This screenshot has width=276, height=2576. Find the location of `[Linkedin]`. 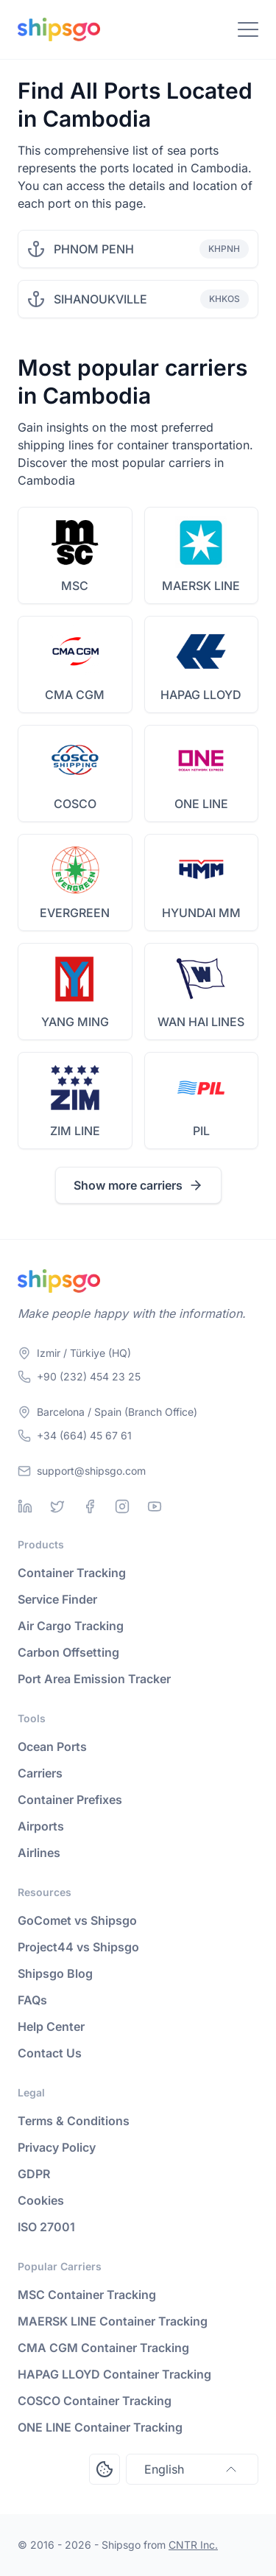

[Linkedin] is located at coordinates (25, 1506).